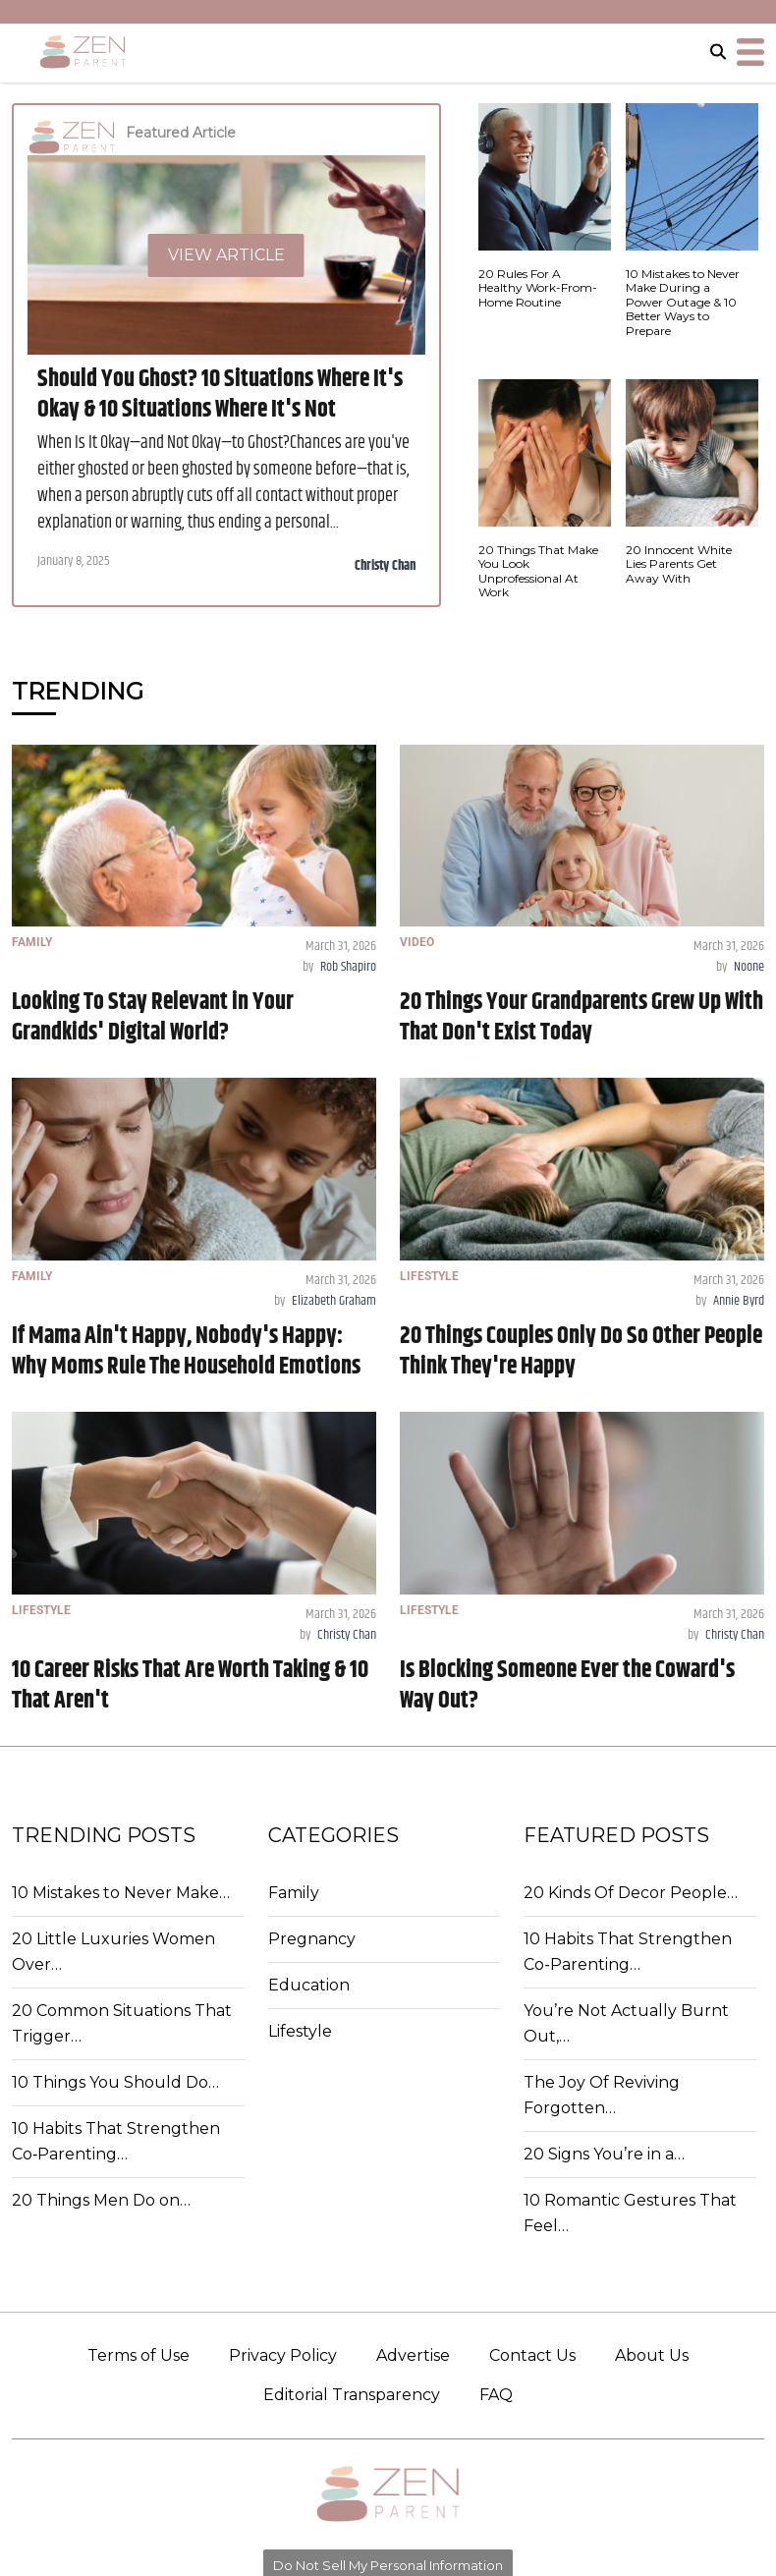 The image size is (776, 2576). What do you see at coordinates (283, 2355) in the screenshot?
I see `Privacy Policy` at bounding box center [283, 2355].